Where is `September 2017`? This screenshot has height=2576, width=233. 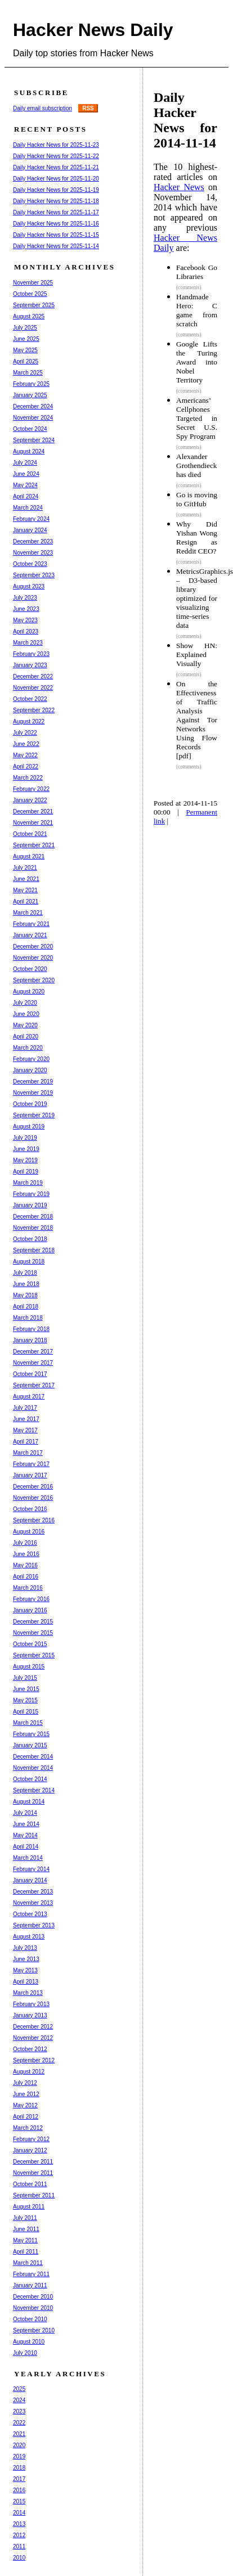
September 2017 is located at coordinates (34, 1385).